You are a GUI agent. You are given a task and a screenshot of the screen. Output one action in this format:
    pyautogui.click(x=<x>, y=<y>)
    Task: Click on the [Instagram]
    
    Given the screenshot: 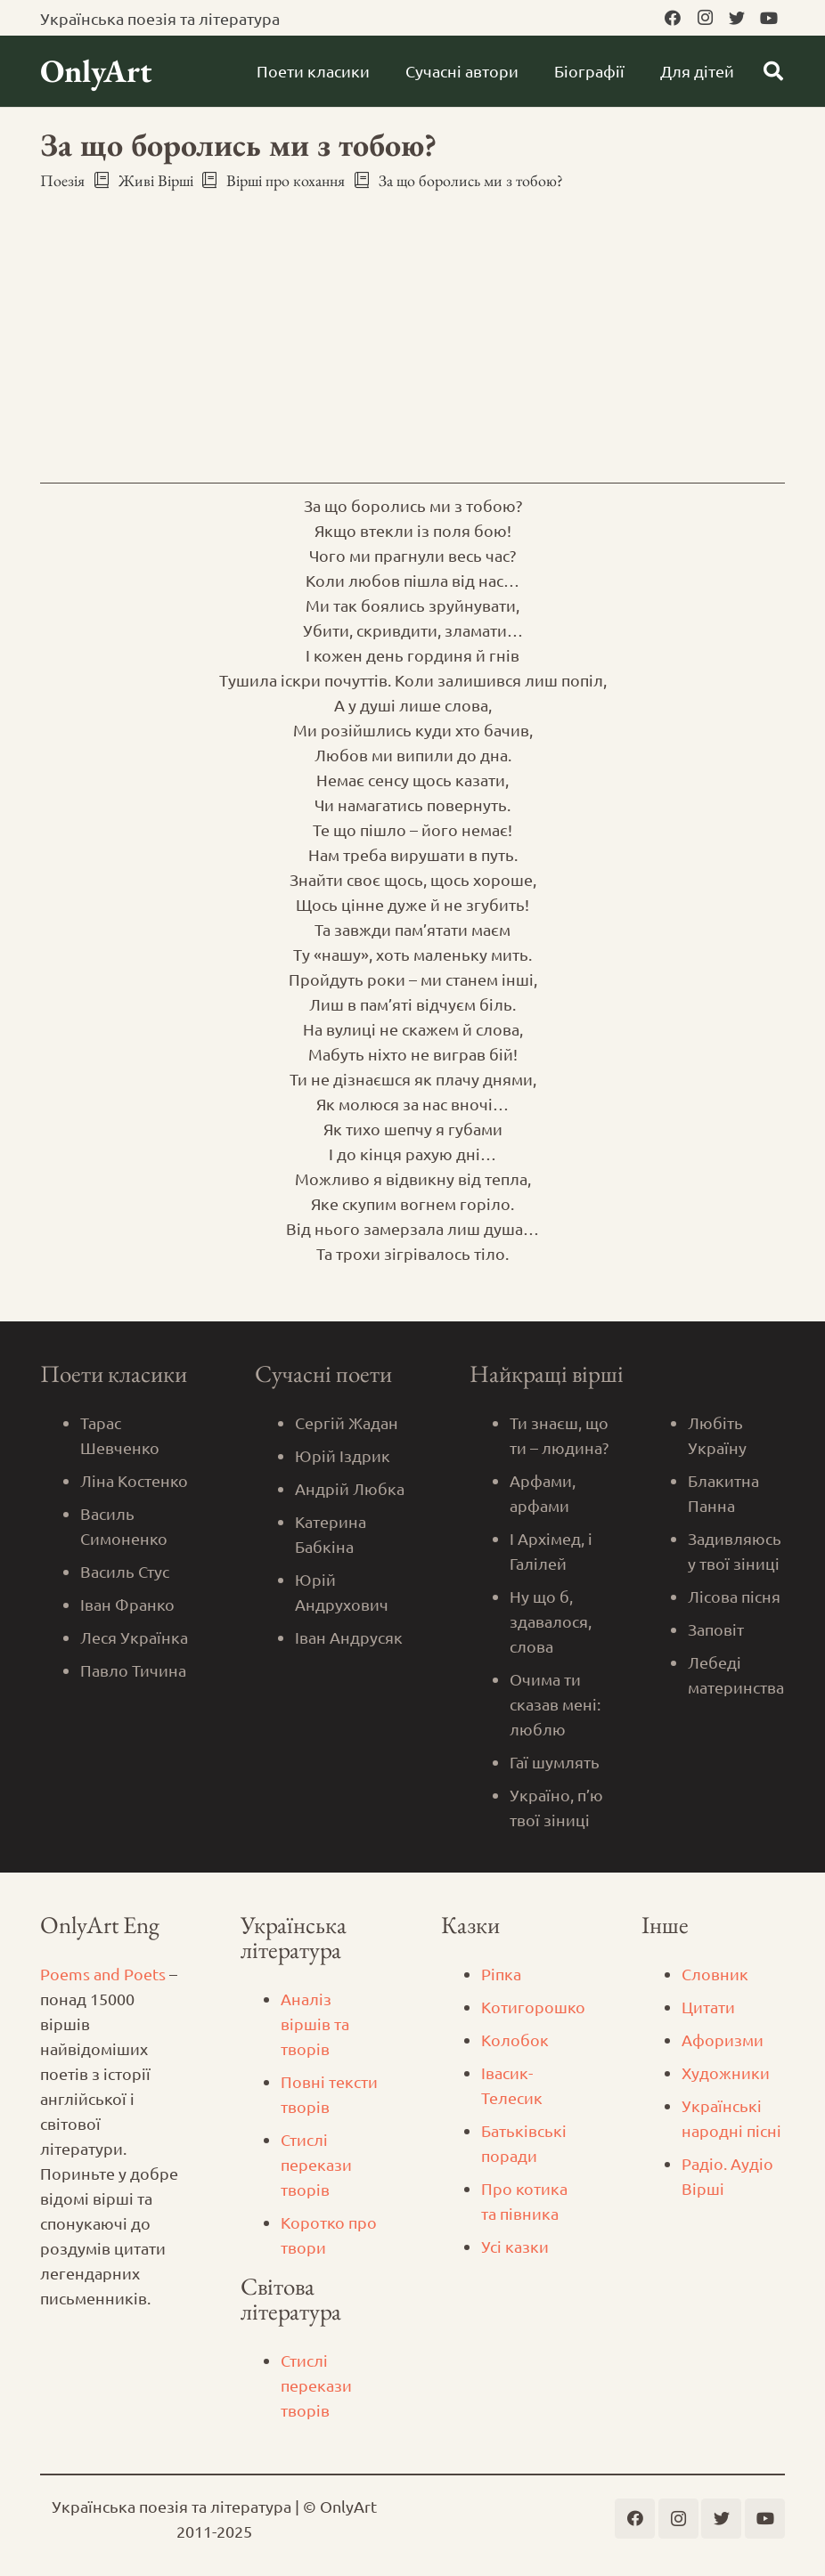 What is the action you would take?
    pyautogui.click(x=705, y=18)
    